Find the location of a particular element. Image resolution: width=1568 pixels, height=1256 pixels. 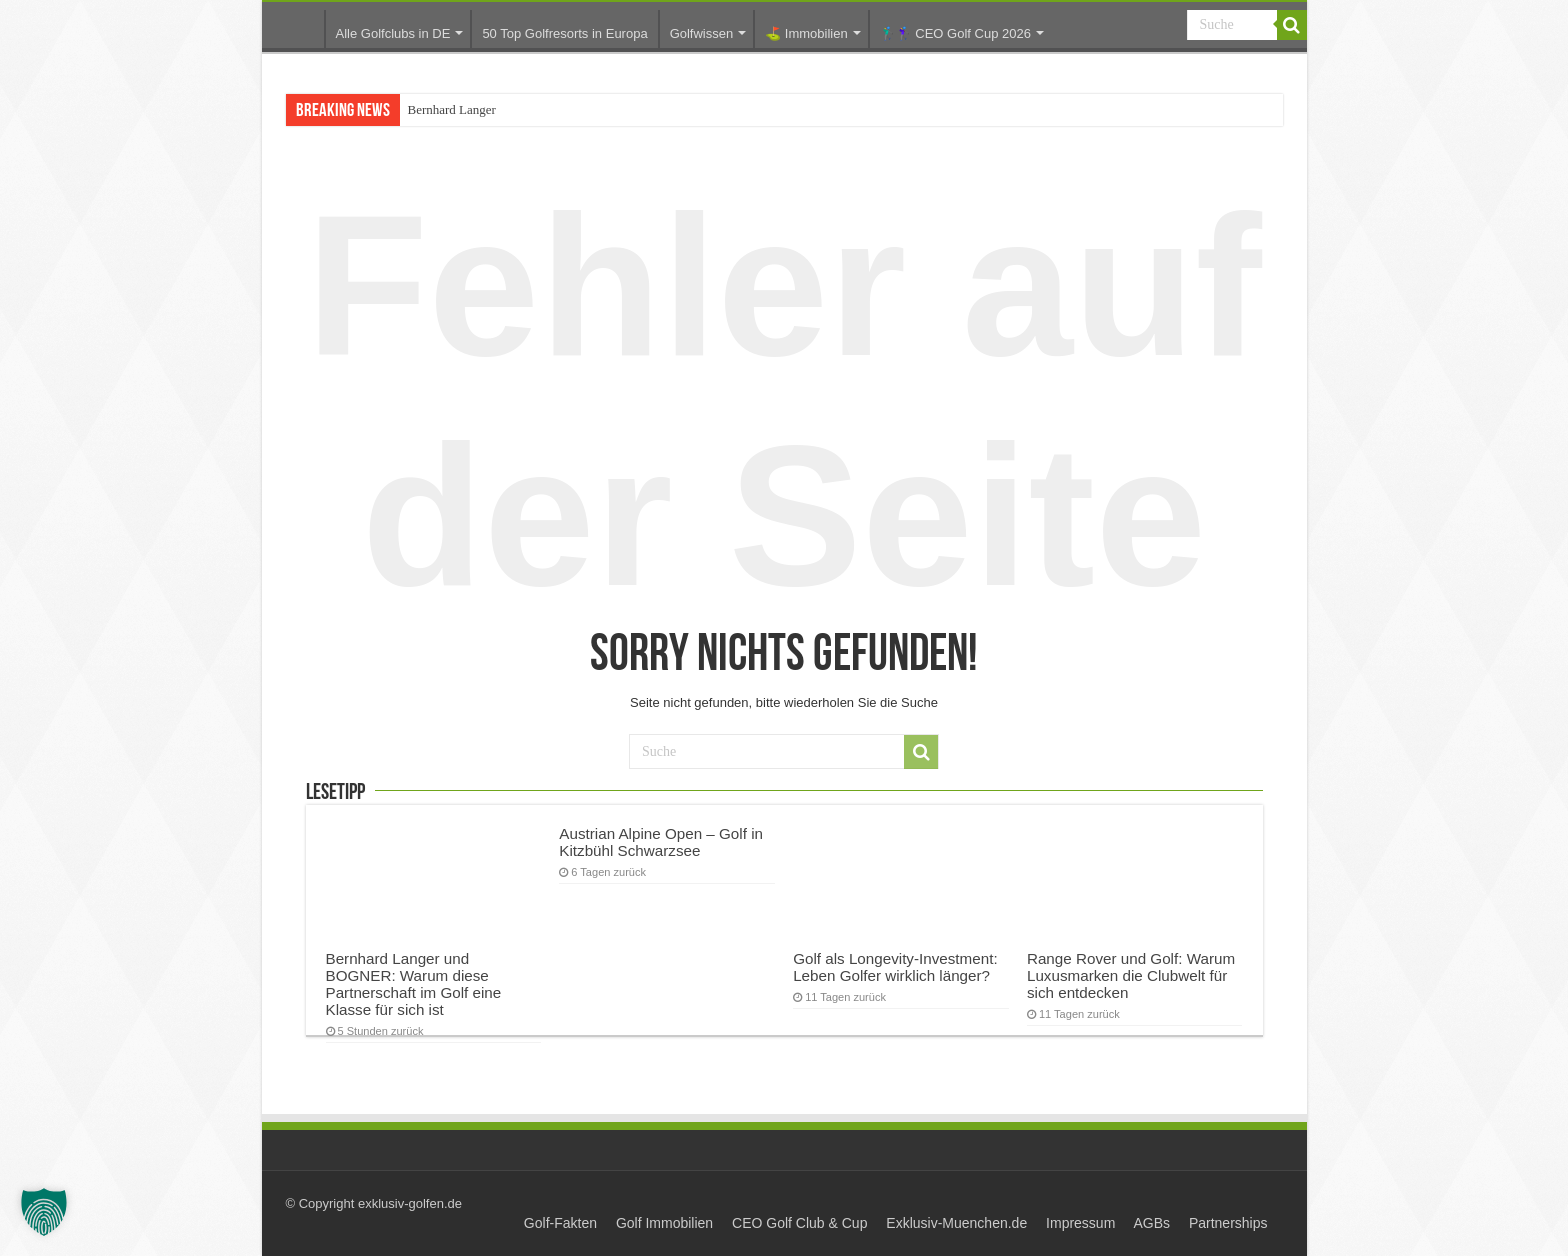

🏌️‍♂️🏌️‍♀️ CEO Golf Cup 2026 is located at coordinates (955, 33).